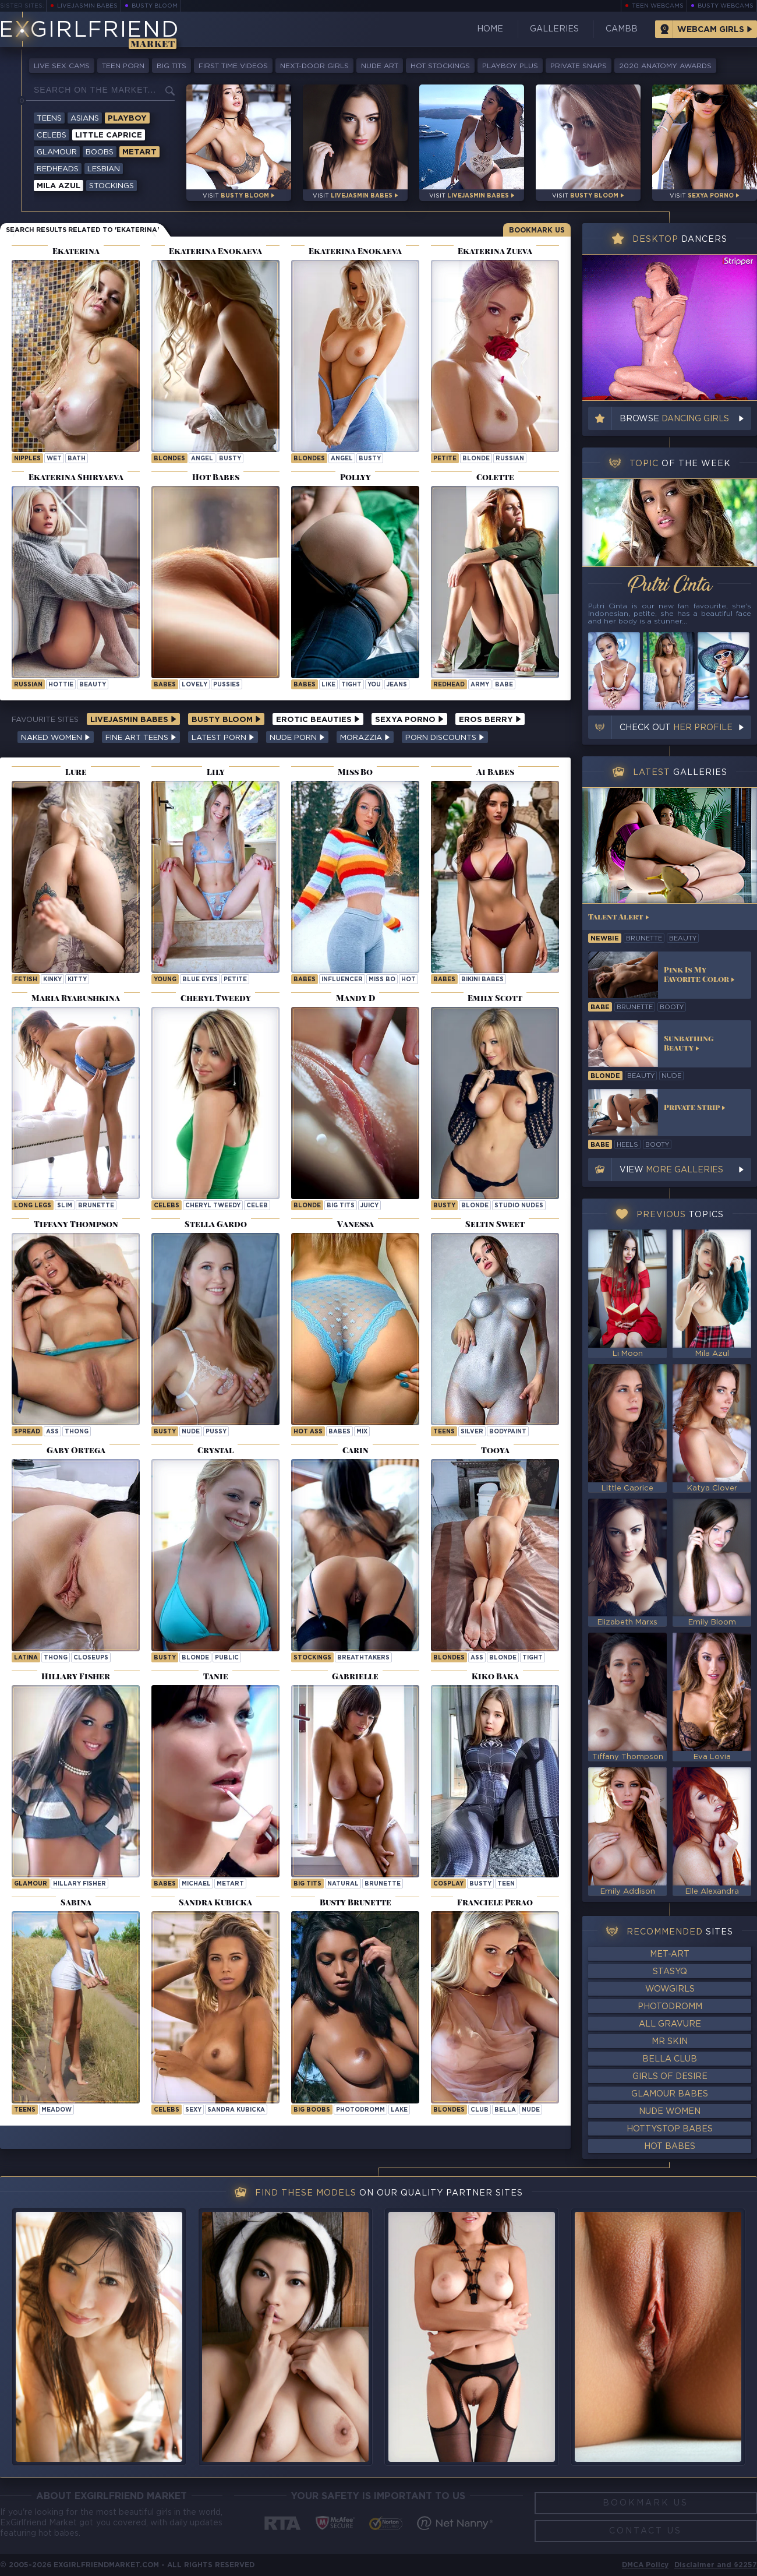 This screenshot has height=2576, width=757. What do you see at coordinates (554, 29) in the screenshot?
I see `Galleries` at bounding box center [554, 29].